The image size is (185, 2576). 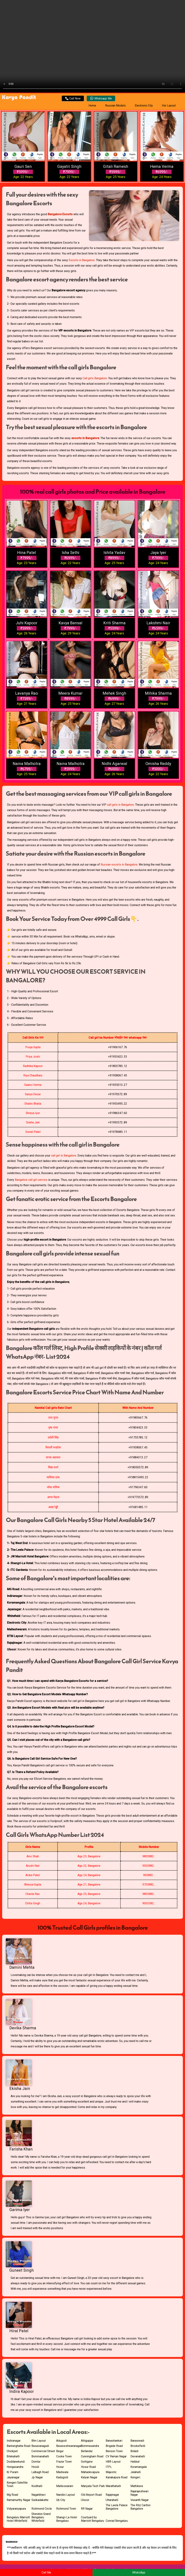 I want to click on Richmond Town, so click(x=66, y=2508).